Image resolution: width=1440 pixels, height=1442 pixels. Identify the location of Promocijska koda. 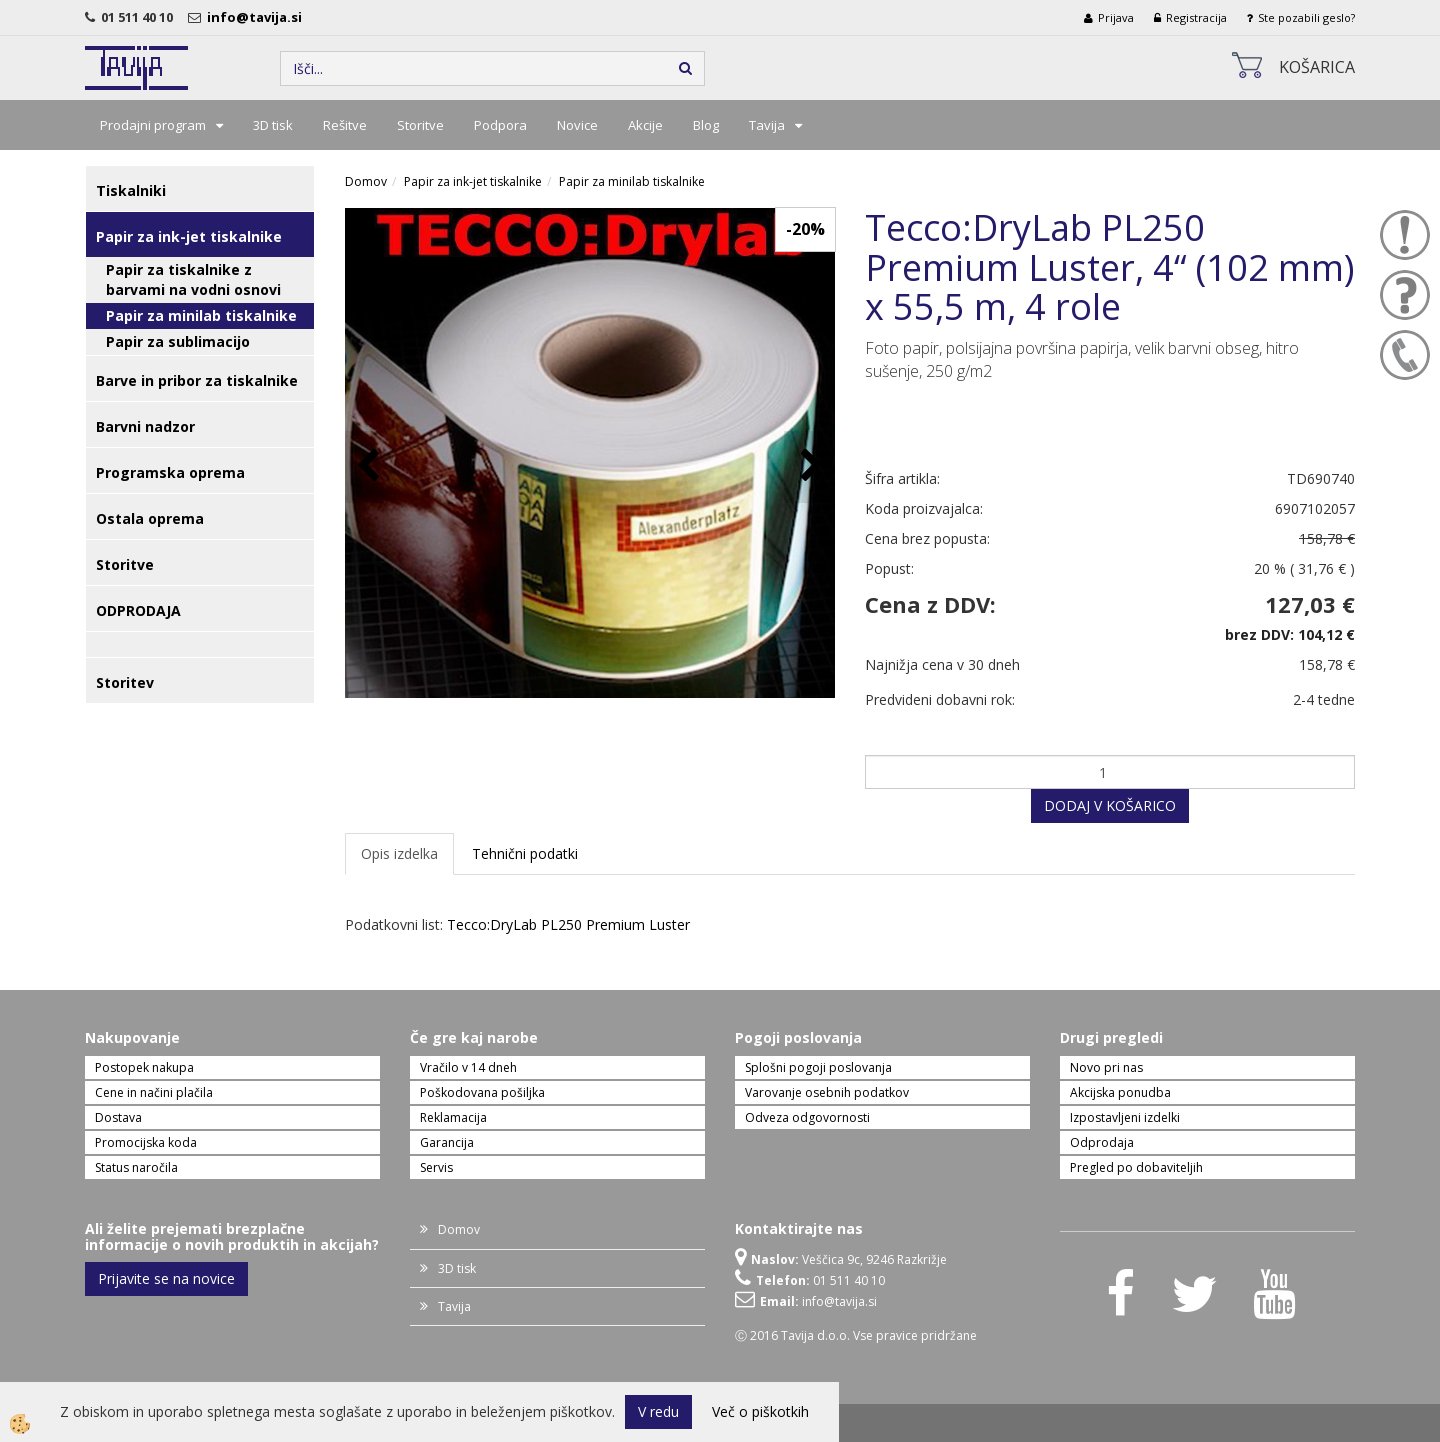
(146, 1142).